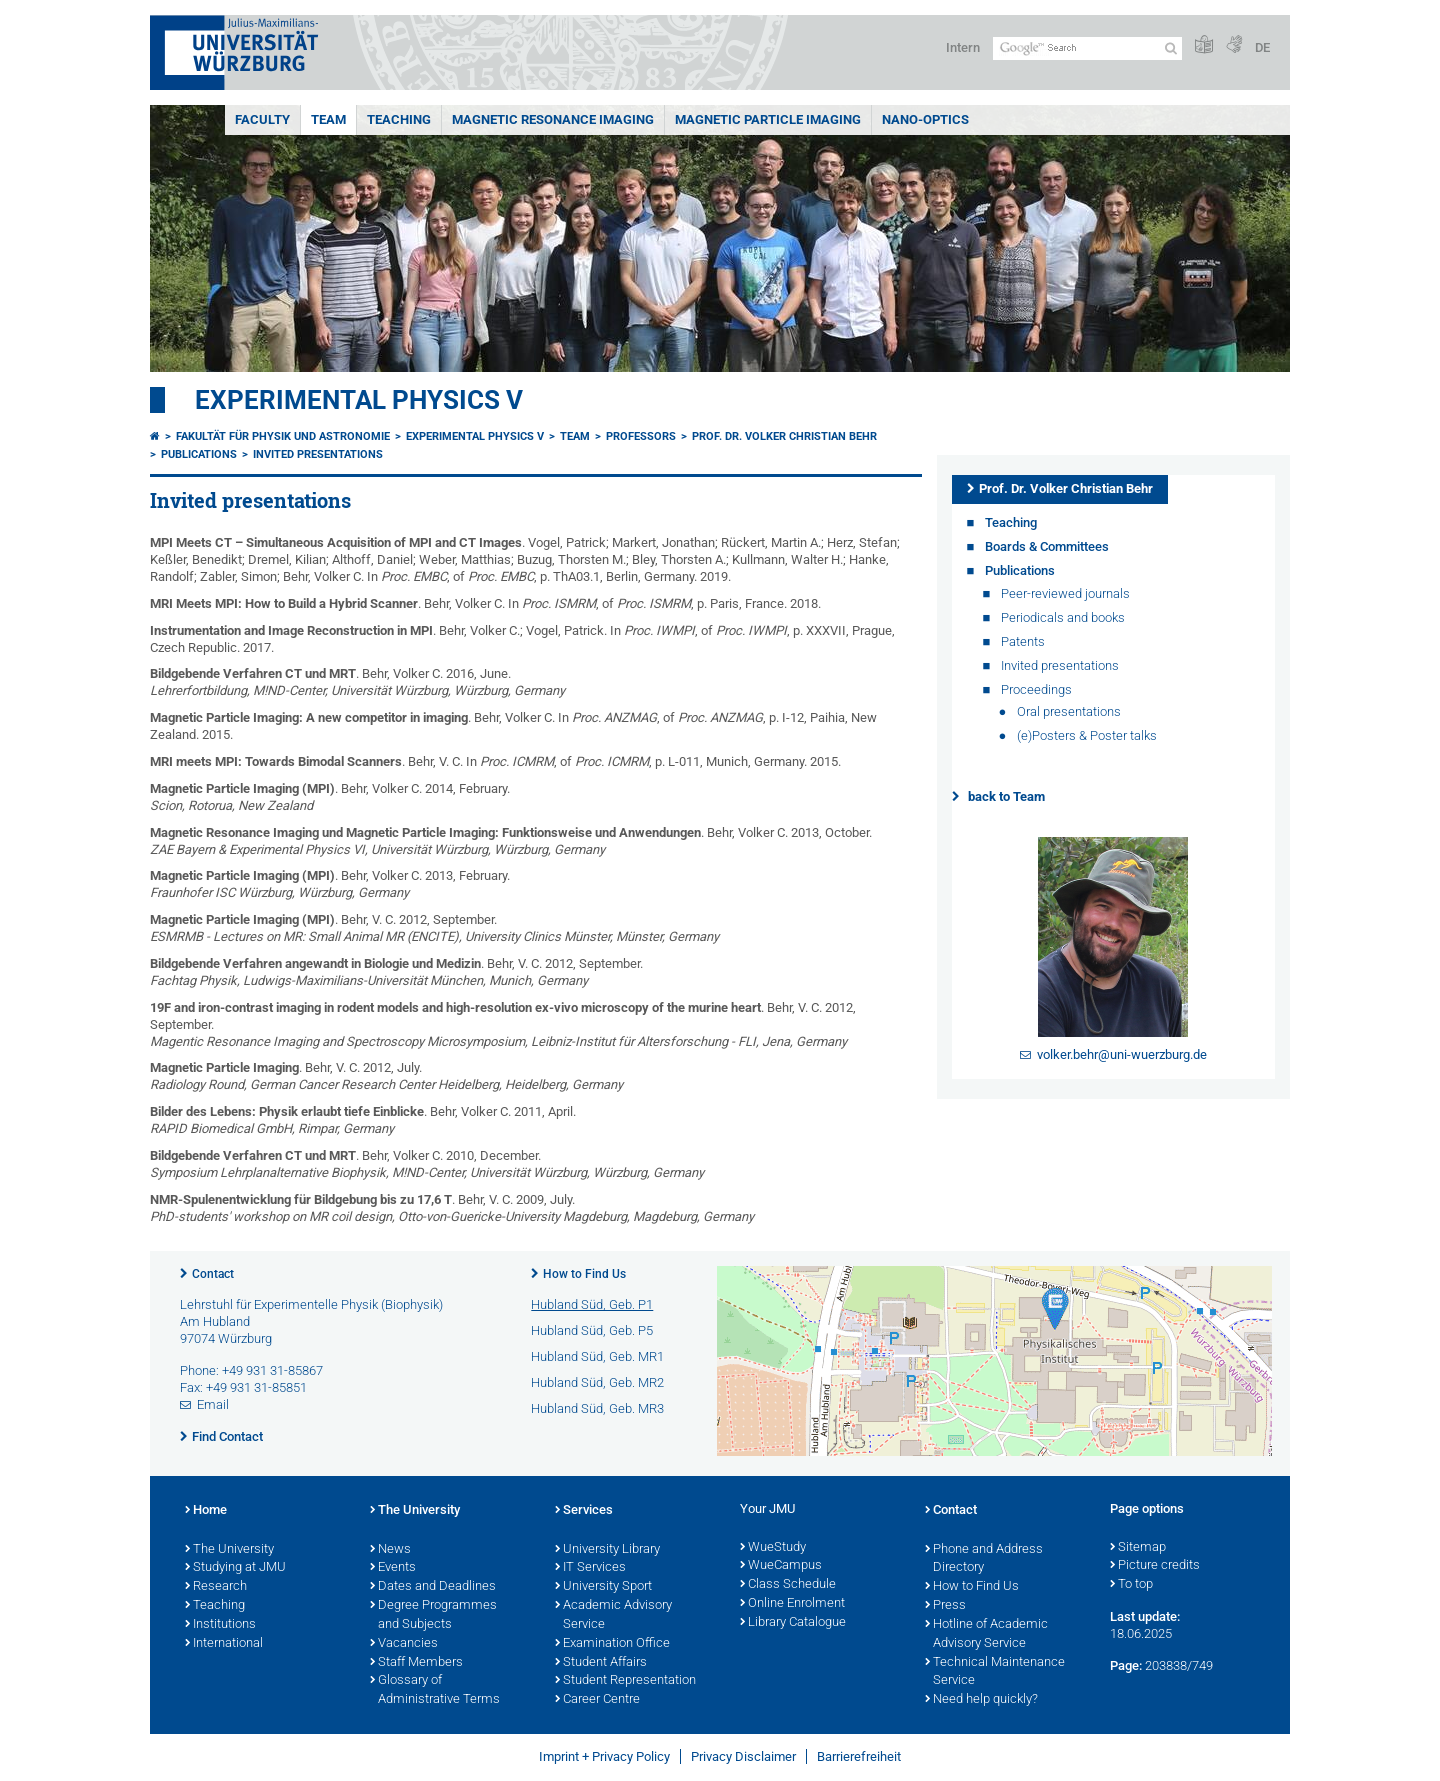 The image size is (1440, 1781). What do you see at coordinates (788, 1585) in the screenshot?
I see `Class Schedule` at bounding box center [788, 1585].